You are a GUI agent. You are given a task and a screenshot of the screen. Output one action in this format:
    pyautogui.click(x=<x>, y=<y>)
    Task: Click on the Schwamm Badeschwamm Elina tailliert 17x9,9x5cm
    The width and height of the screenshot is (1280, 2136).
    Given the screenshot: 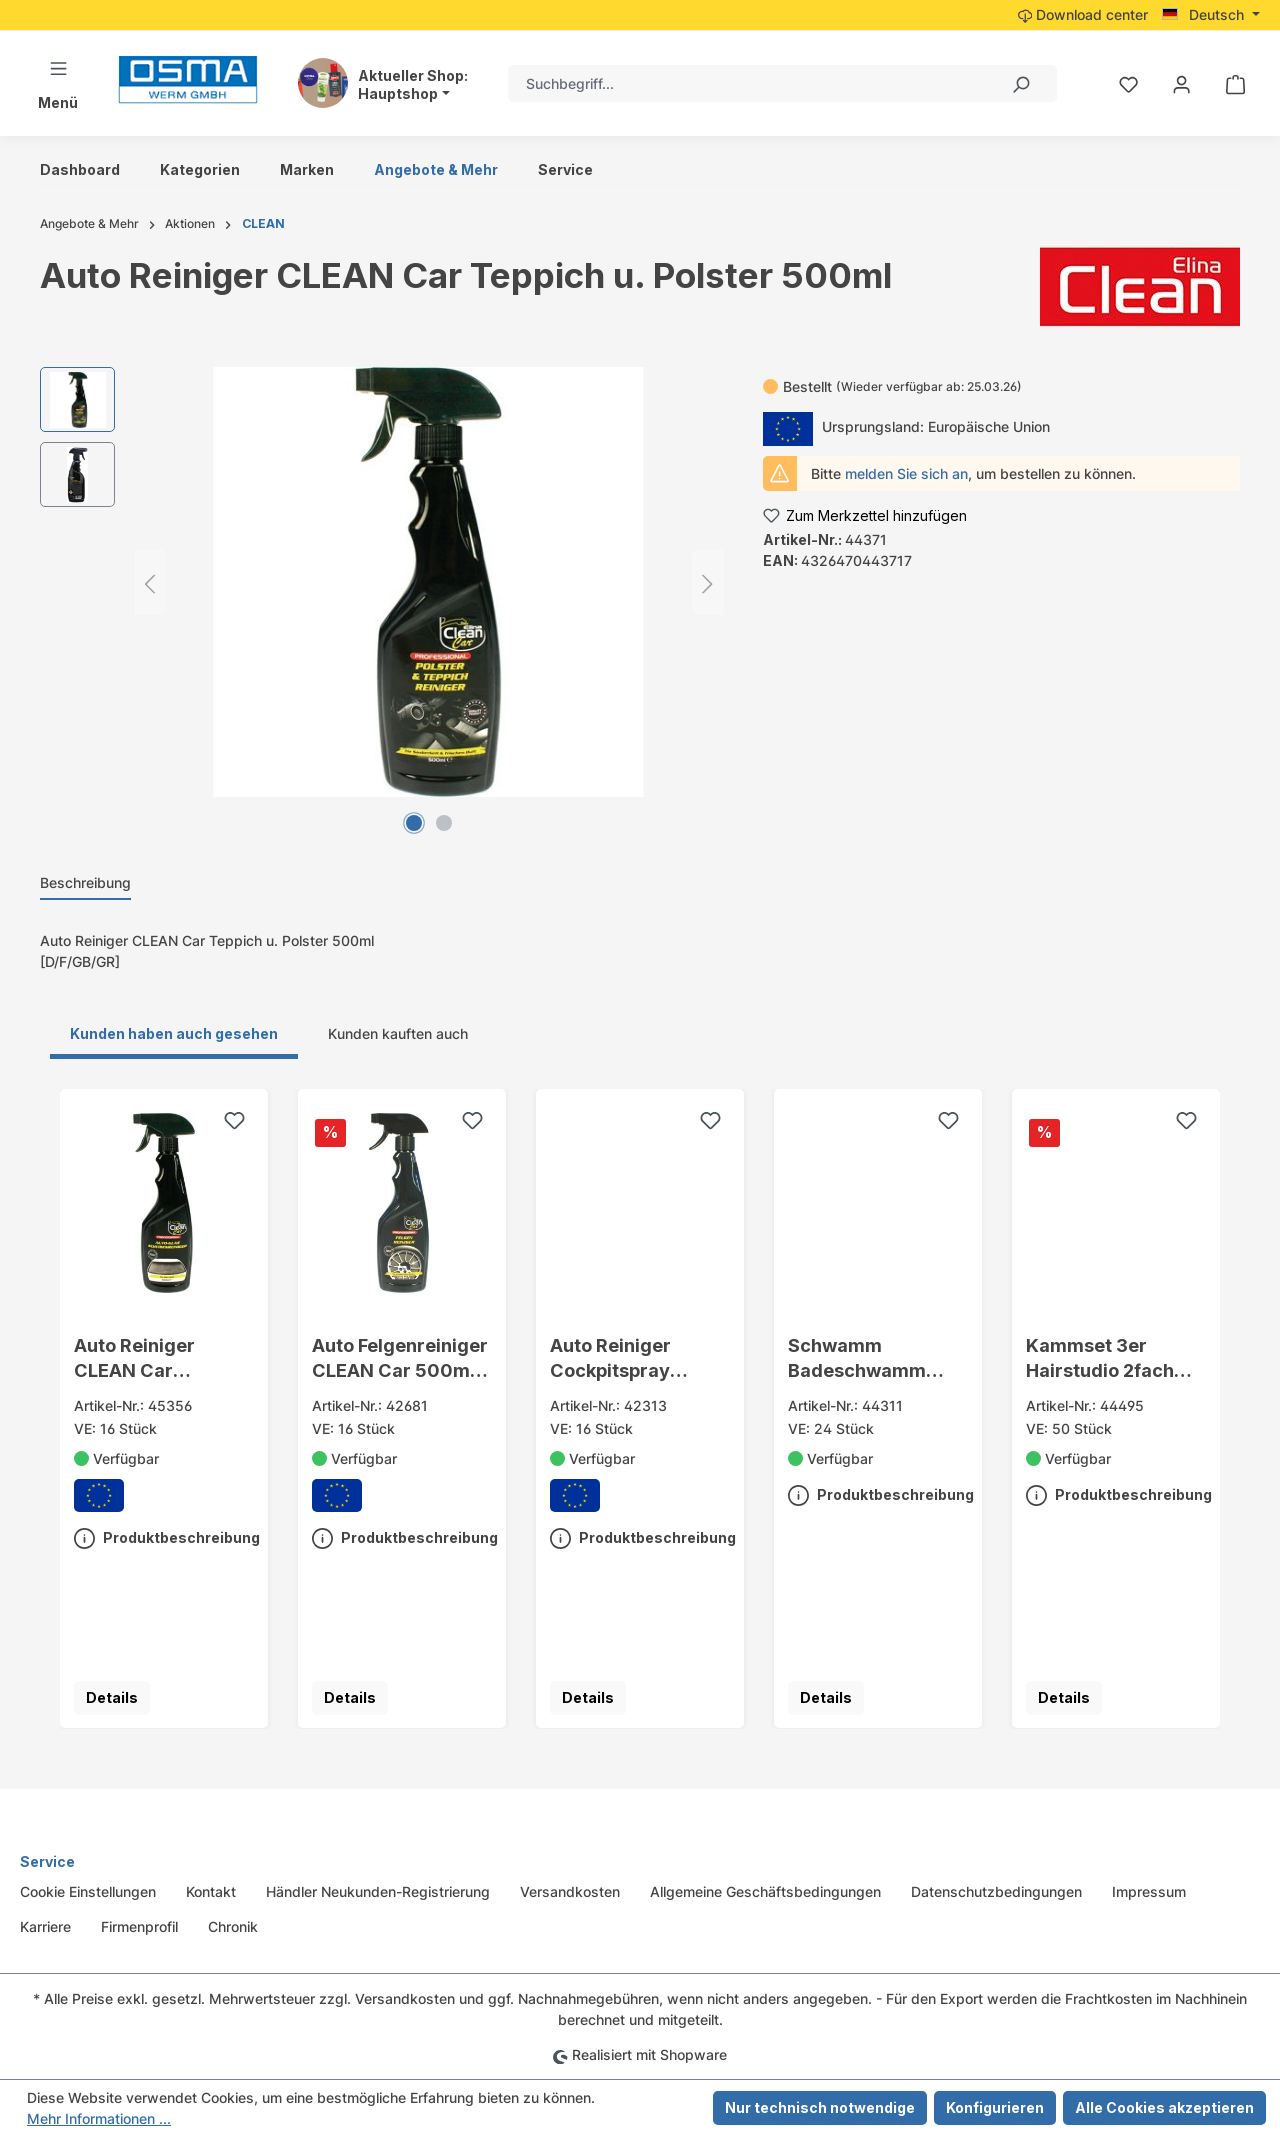 What is the action you would take?
    pyautogui.click(x=857, y=1359)
    